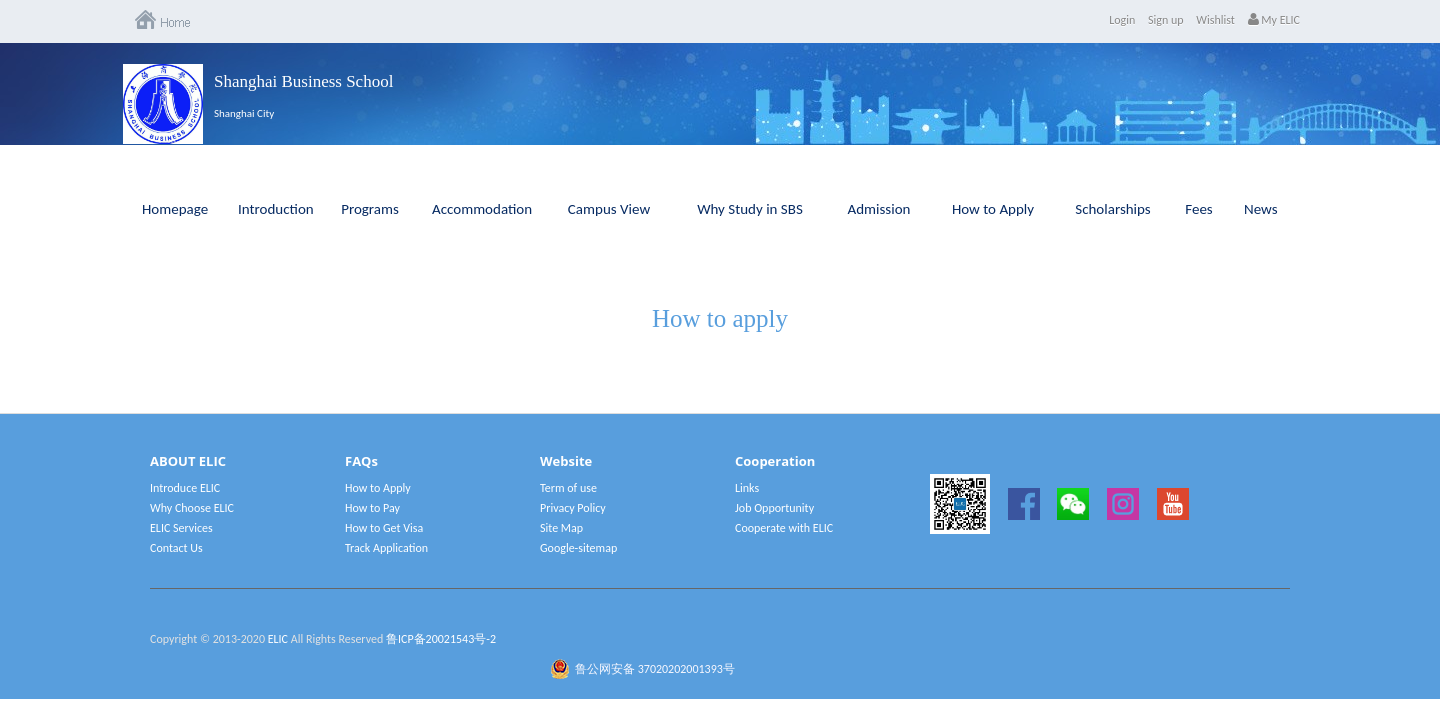 The width and height of the screenshot is (1440, 720). What do you see at coordinates (181, 528) in the screenshot?
I see `ELIC Services` at bounding box center [181, 528].